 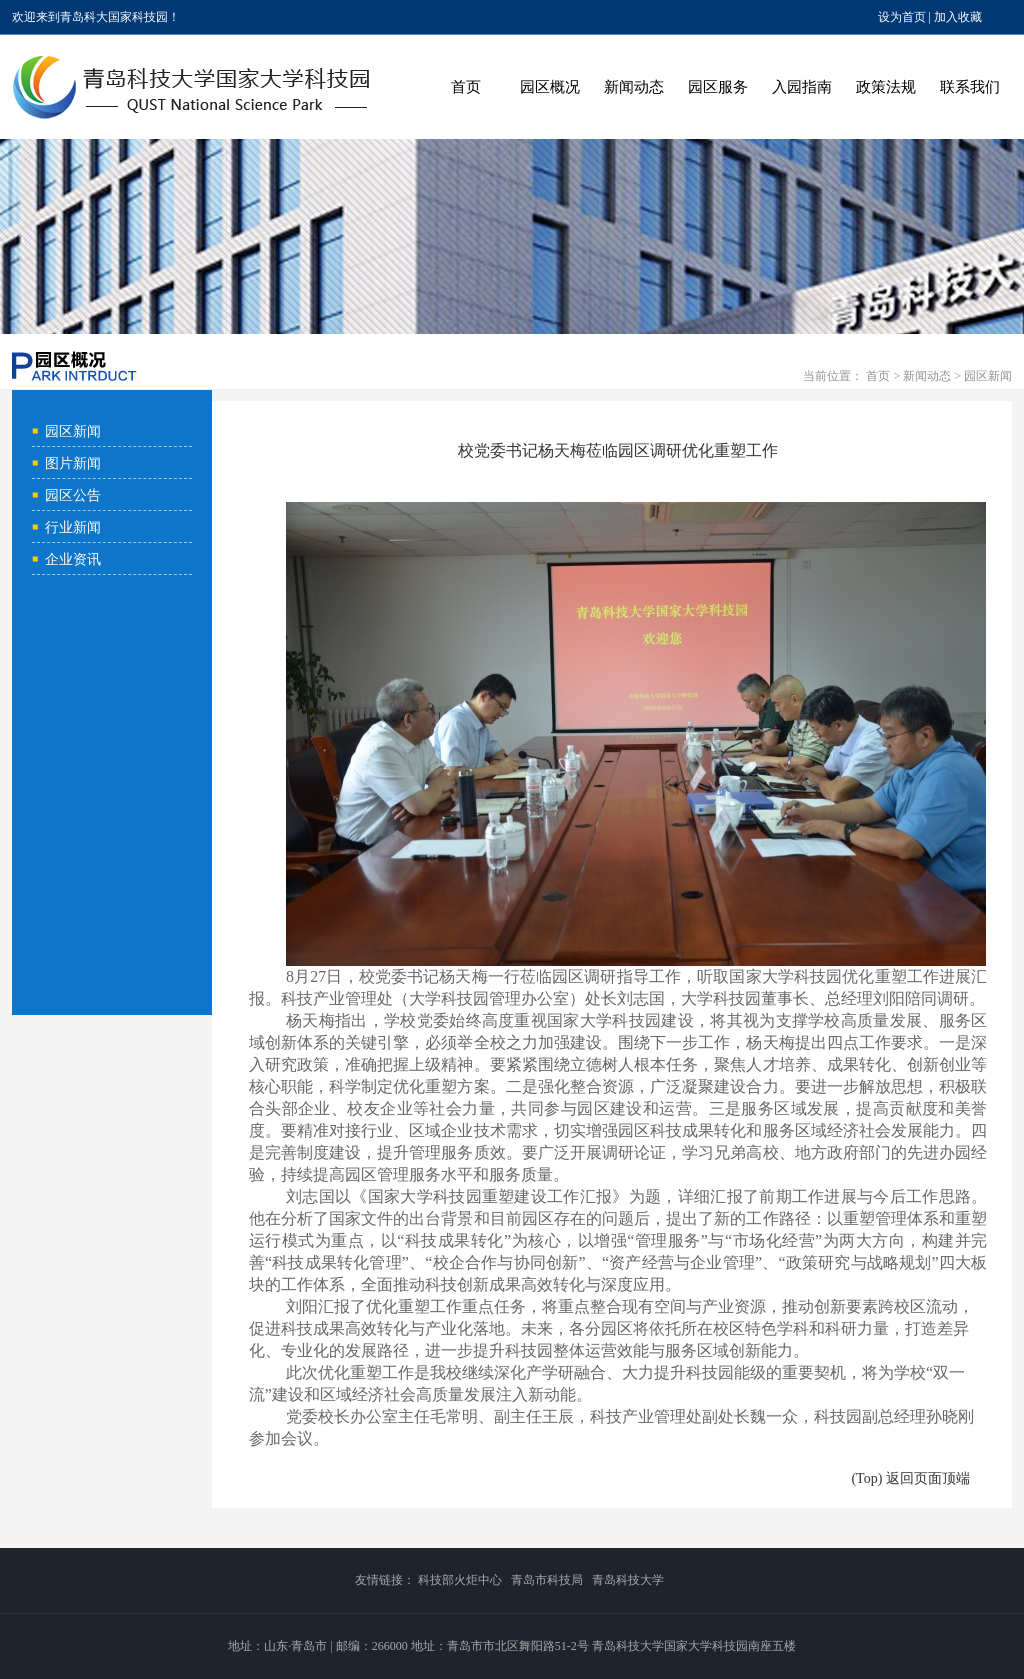 I want to click on 青岛市科技局, so click(x=547, y=1580).